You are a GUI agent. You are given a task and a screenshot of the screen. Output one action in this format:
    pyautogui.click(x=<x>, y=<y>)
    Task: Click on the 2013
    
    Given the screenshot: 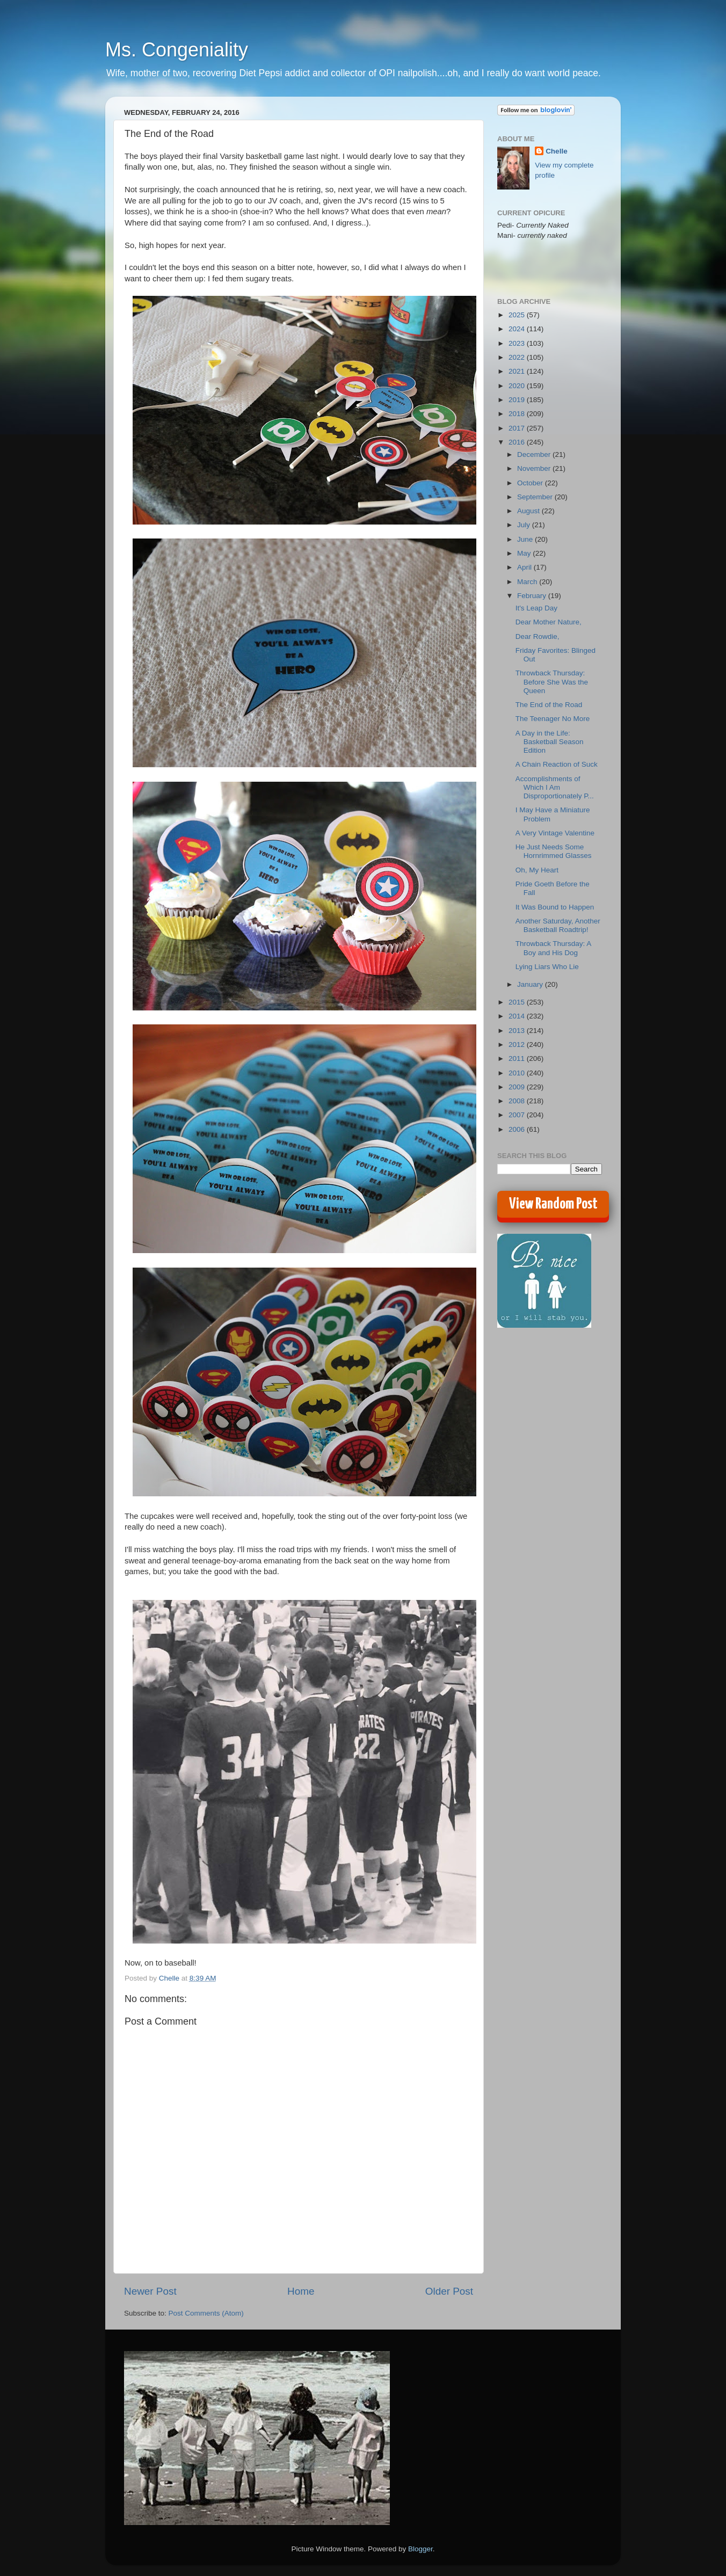 What is the action you would take?
    pyautogui.click(x=518, y=1031)
    